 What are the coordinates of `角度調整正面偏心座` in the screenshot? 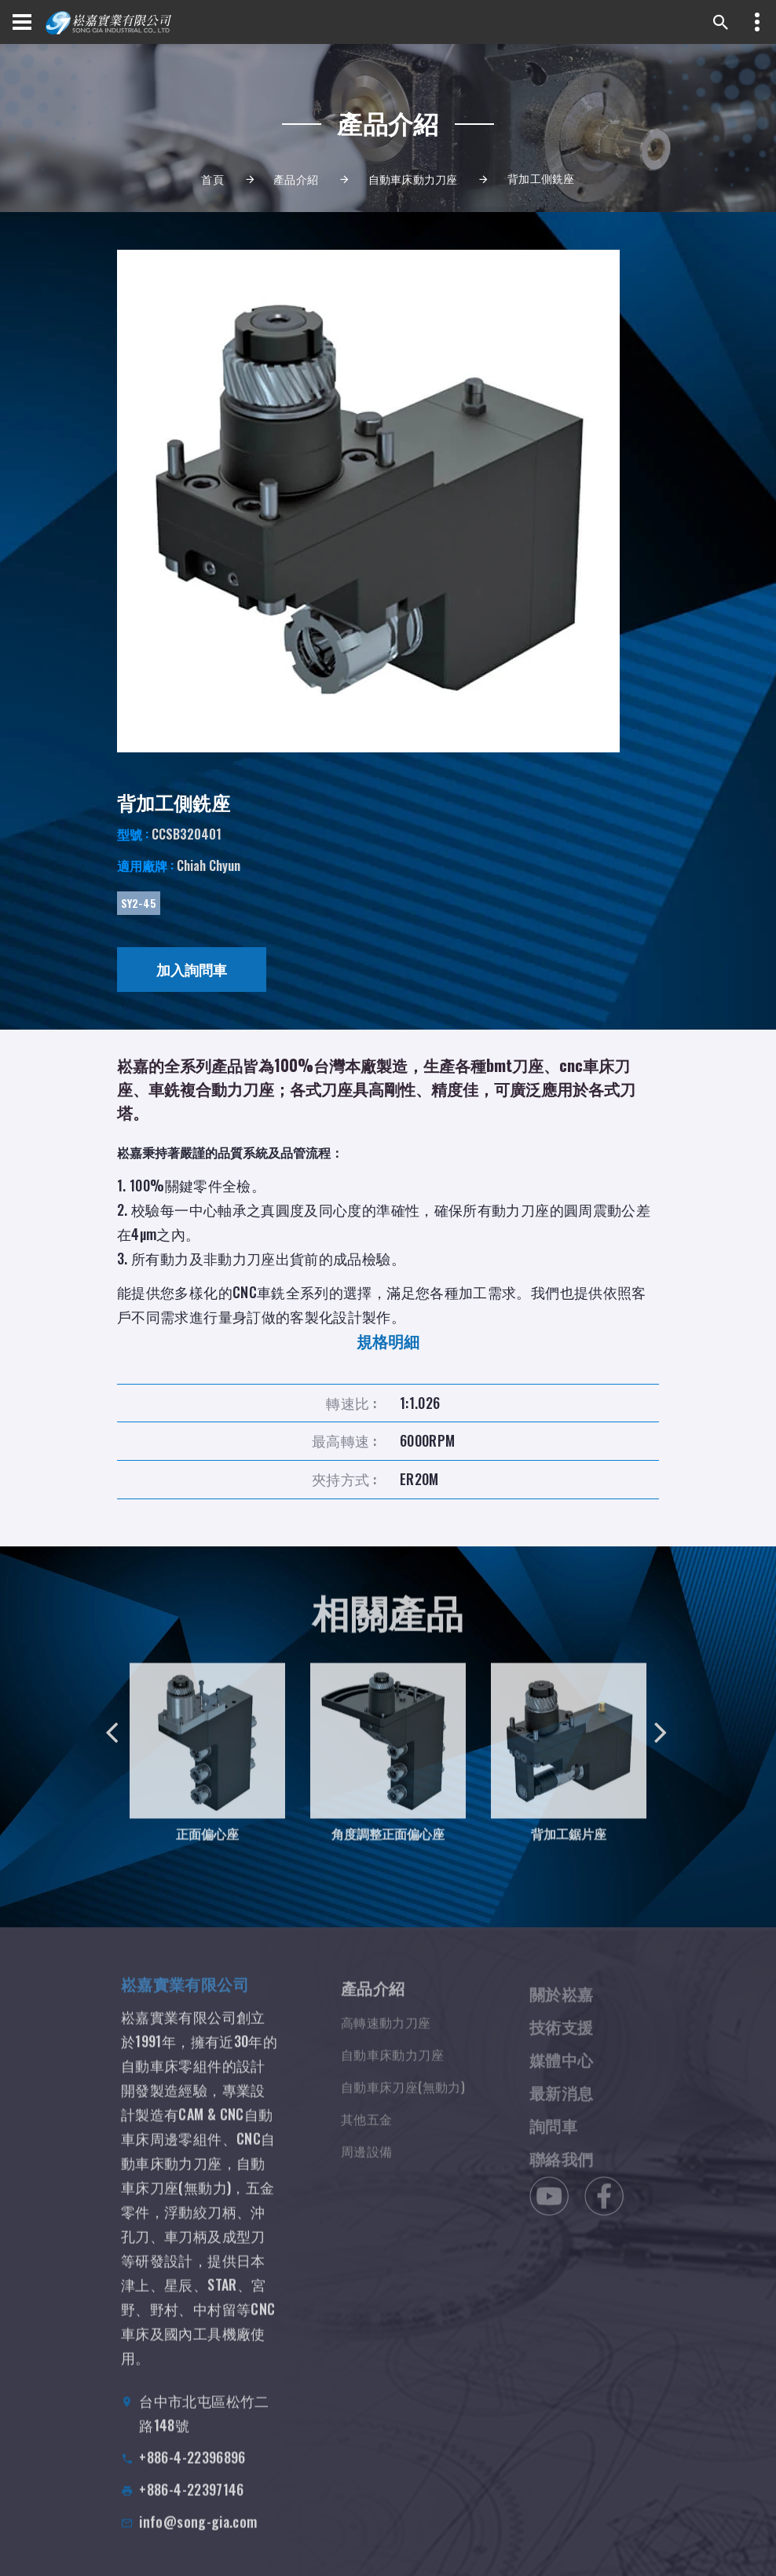 It's located at (388, 1845).